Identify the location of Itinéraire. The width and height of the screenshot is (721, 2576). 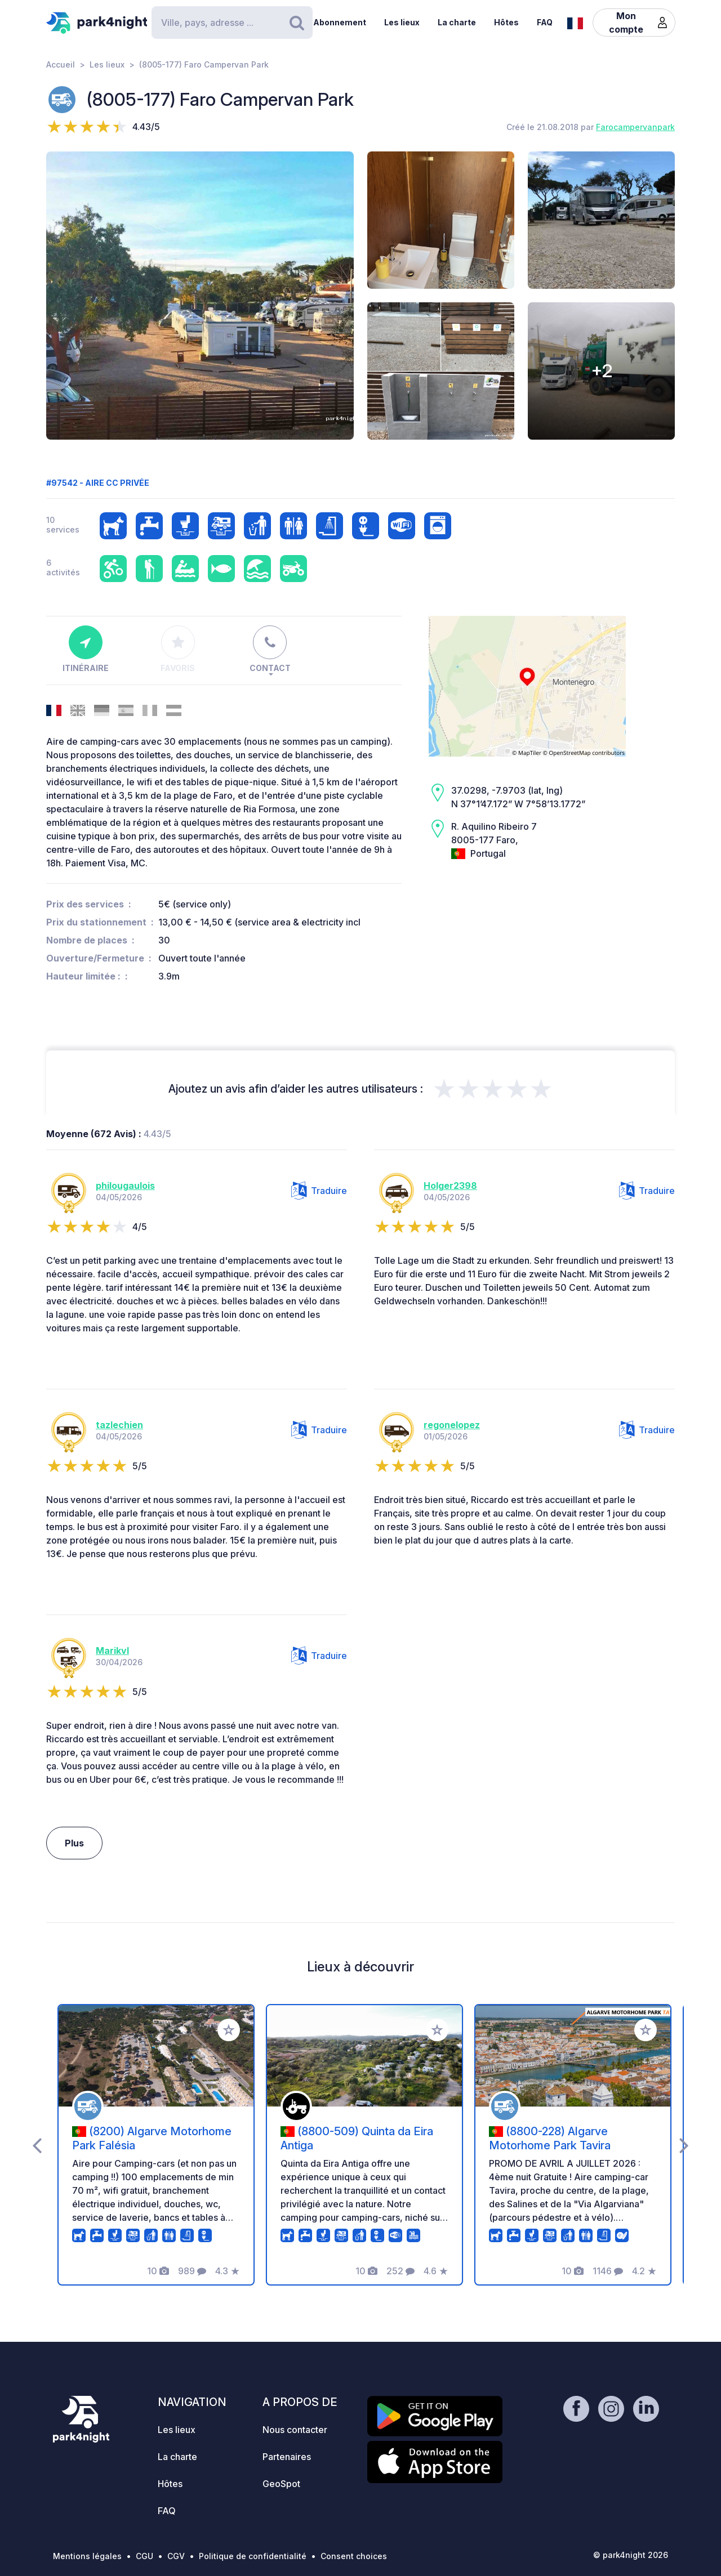
(86, 649).